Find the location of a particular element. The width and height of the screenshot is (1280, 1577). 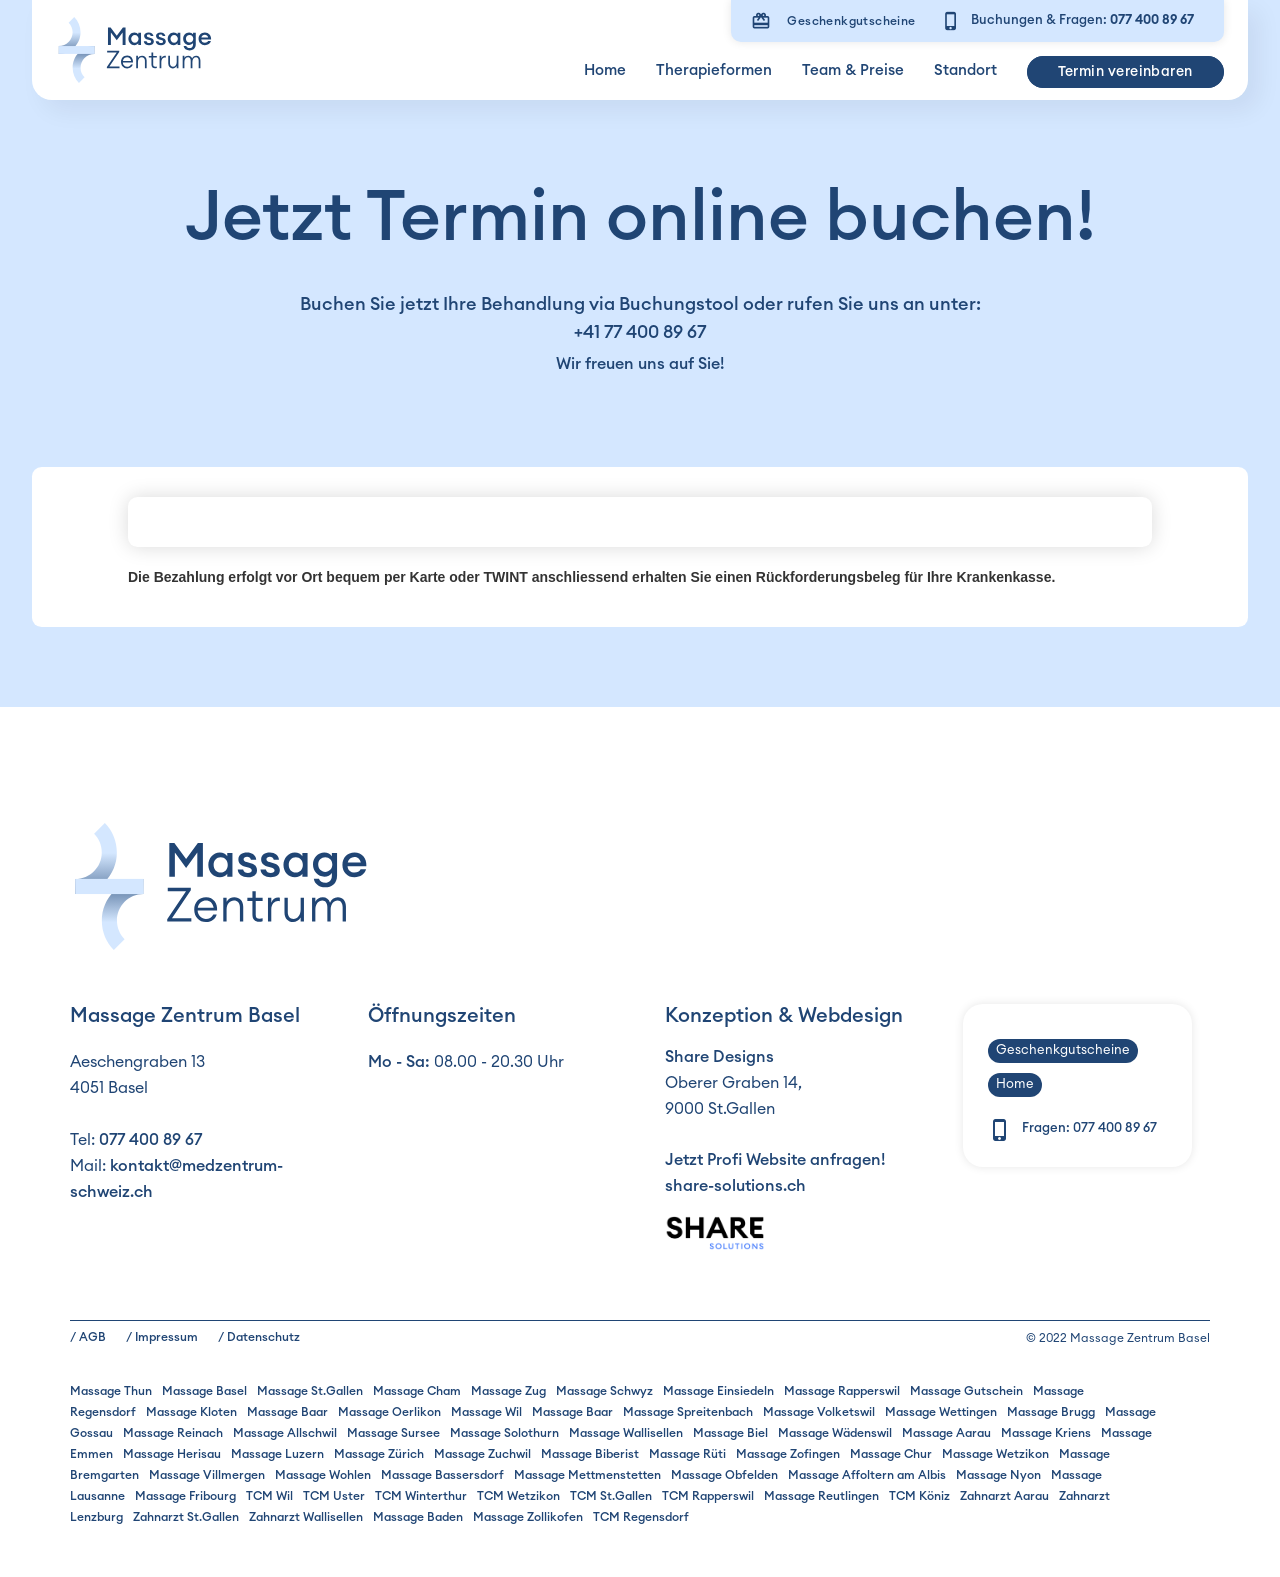

Massage Baar is located at coordinates (287, 1412).